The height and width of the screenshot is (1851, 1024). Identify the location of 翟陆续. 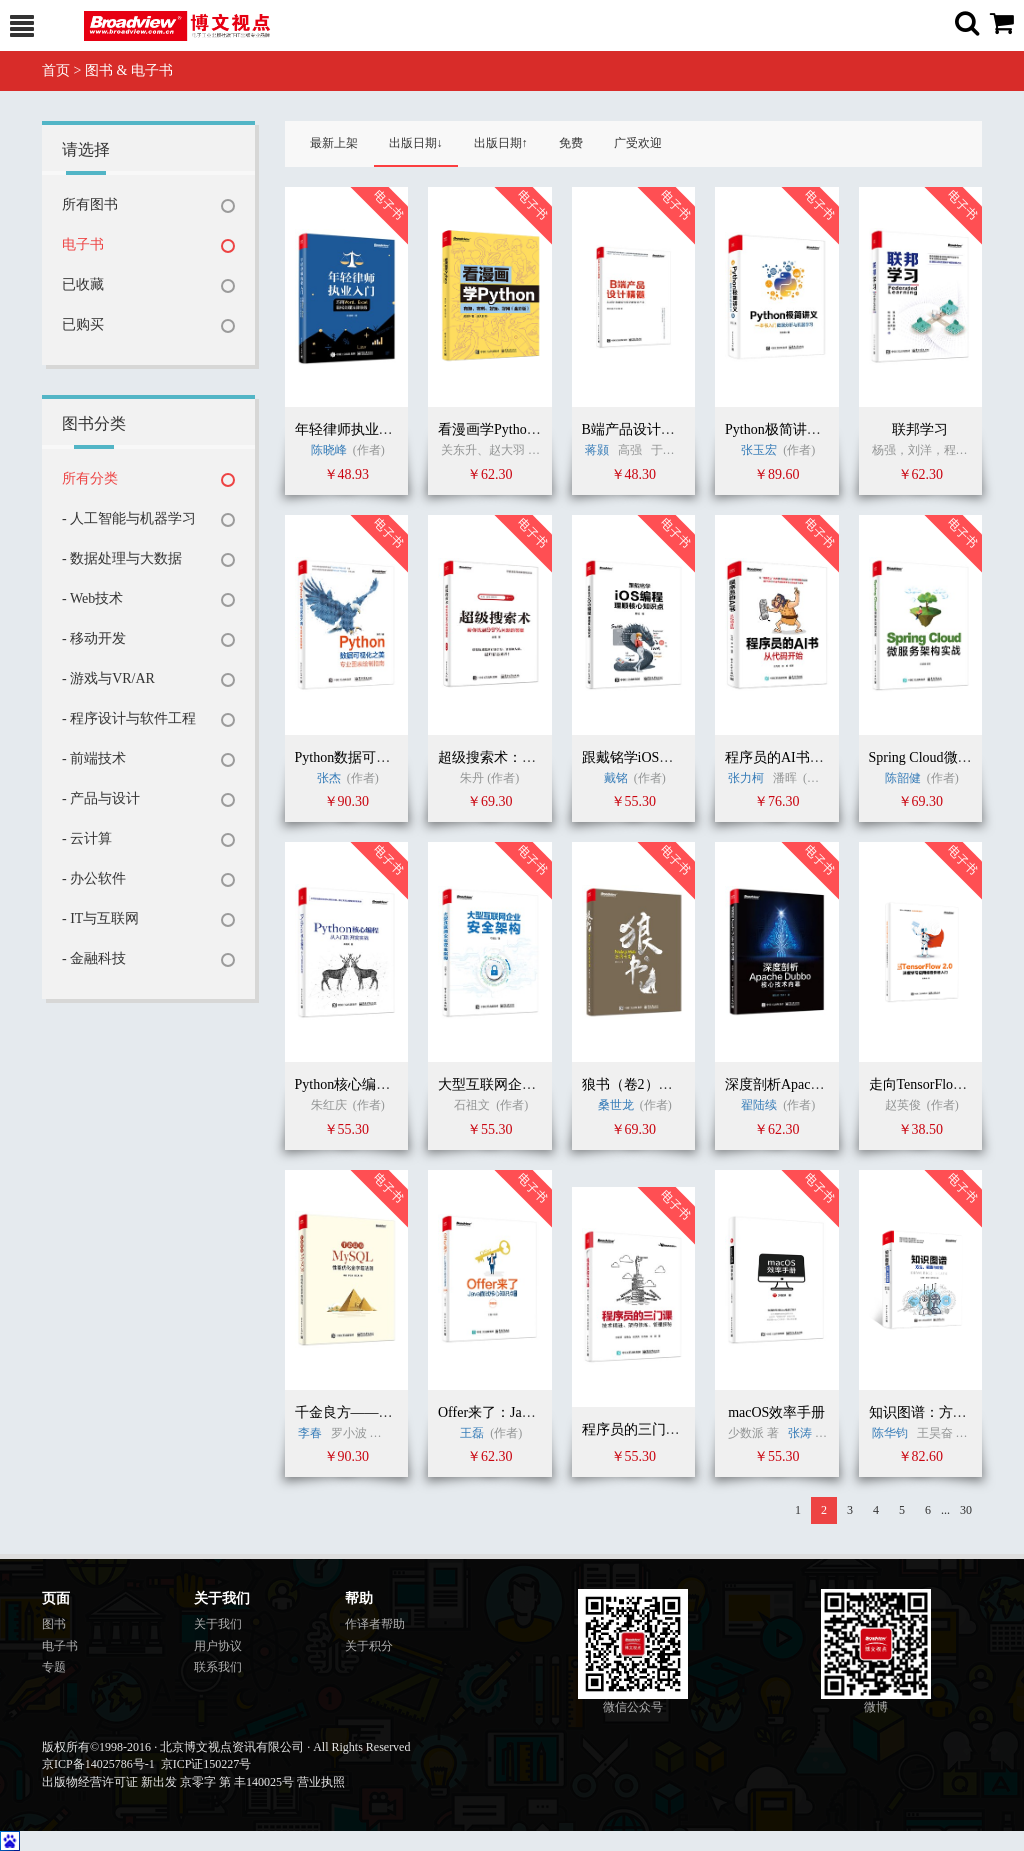
(759, 1105).